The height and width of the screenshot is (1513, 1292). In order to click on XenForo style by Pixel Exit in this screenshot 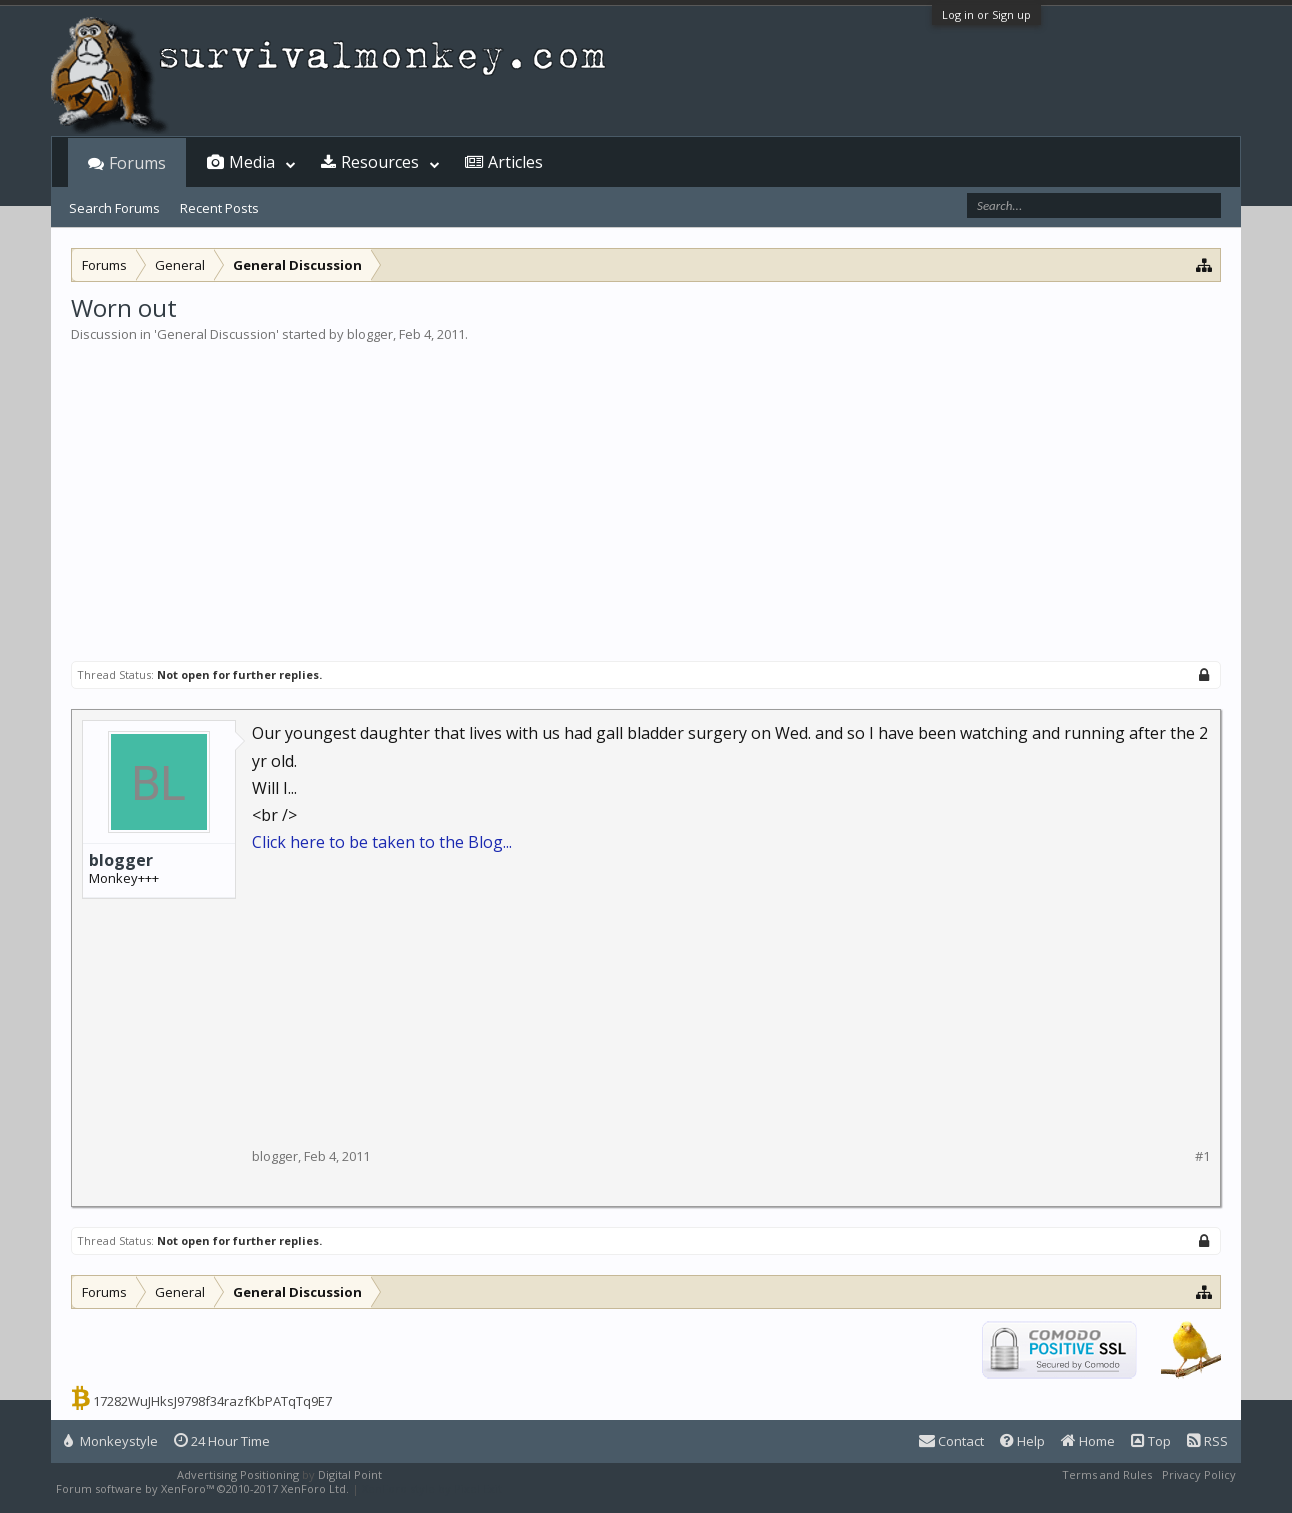, I will do `click(432, 1488)`.